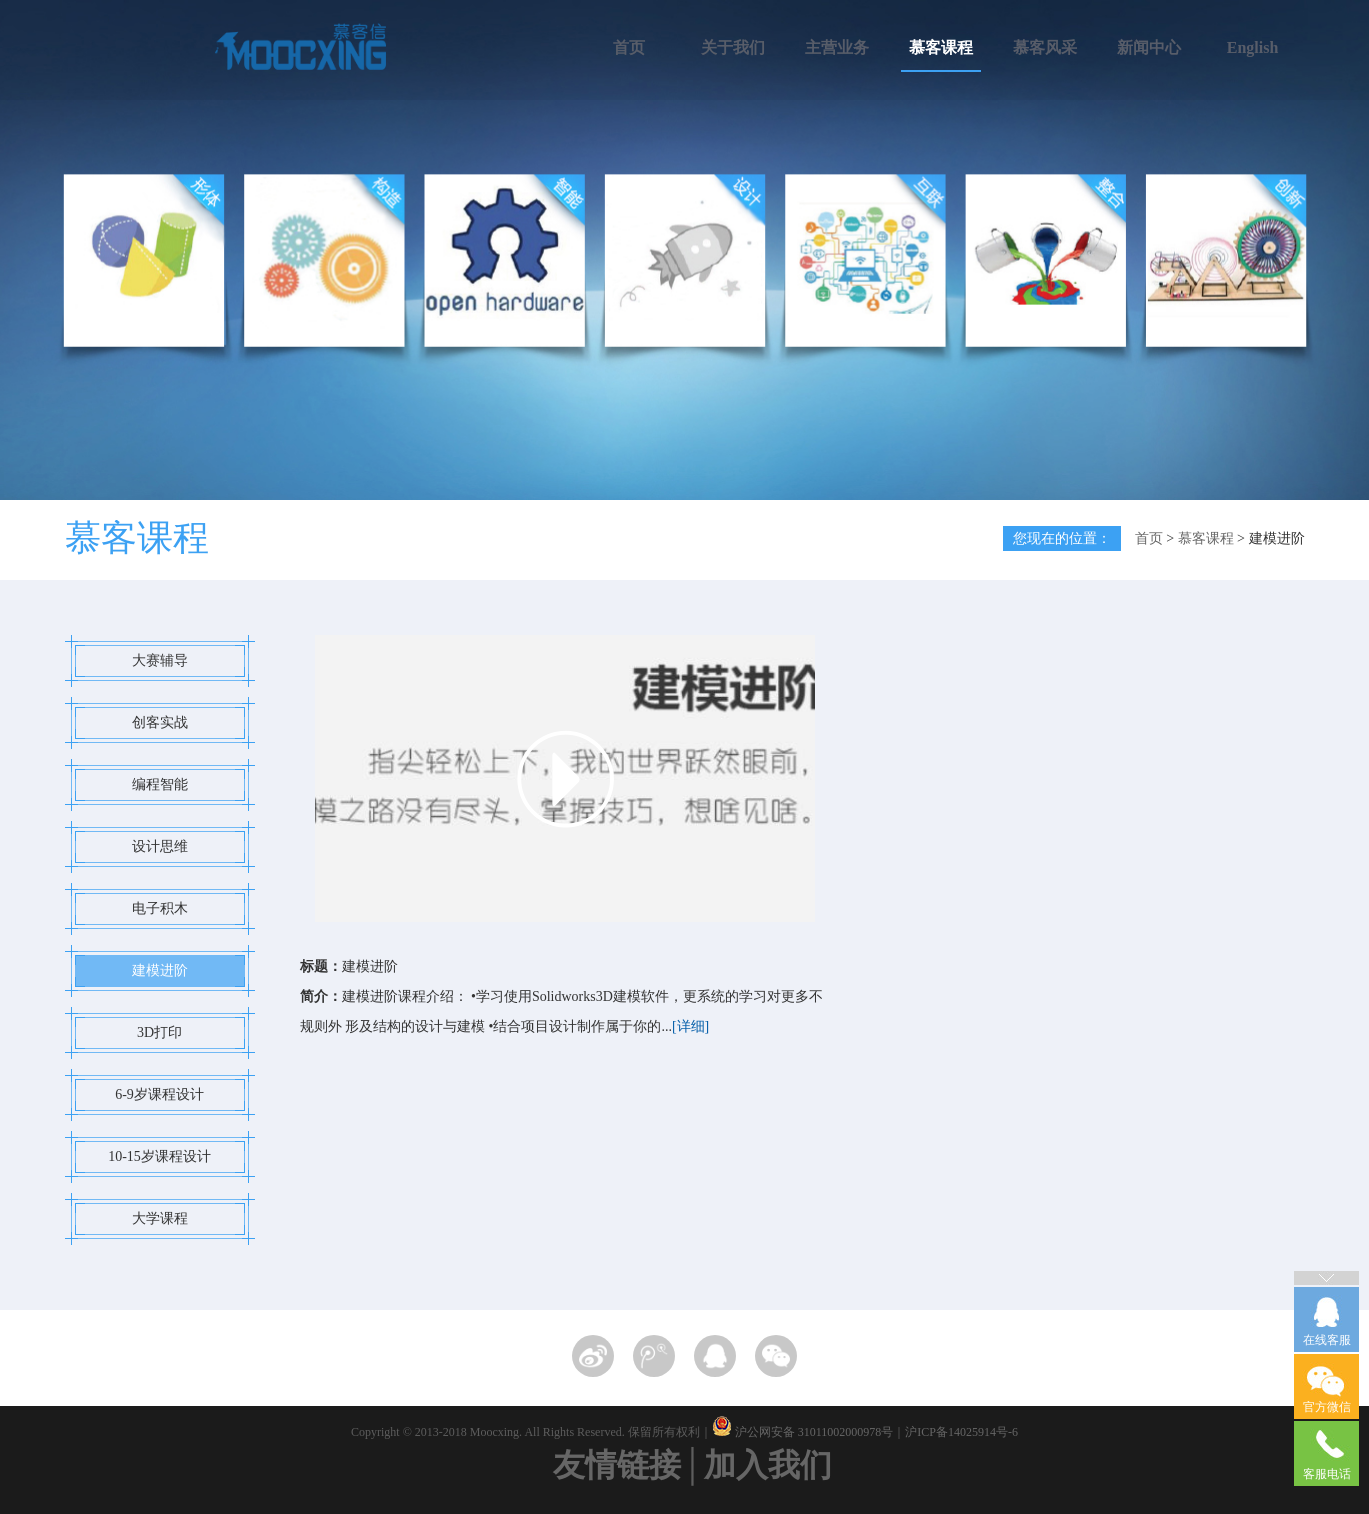 The image size is (1369, 1514). Describe the element at coordinates (160, 908) in the screenshot. I see `电子积木` at that location.